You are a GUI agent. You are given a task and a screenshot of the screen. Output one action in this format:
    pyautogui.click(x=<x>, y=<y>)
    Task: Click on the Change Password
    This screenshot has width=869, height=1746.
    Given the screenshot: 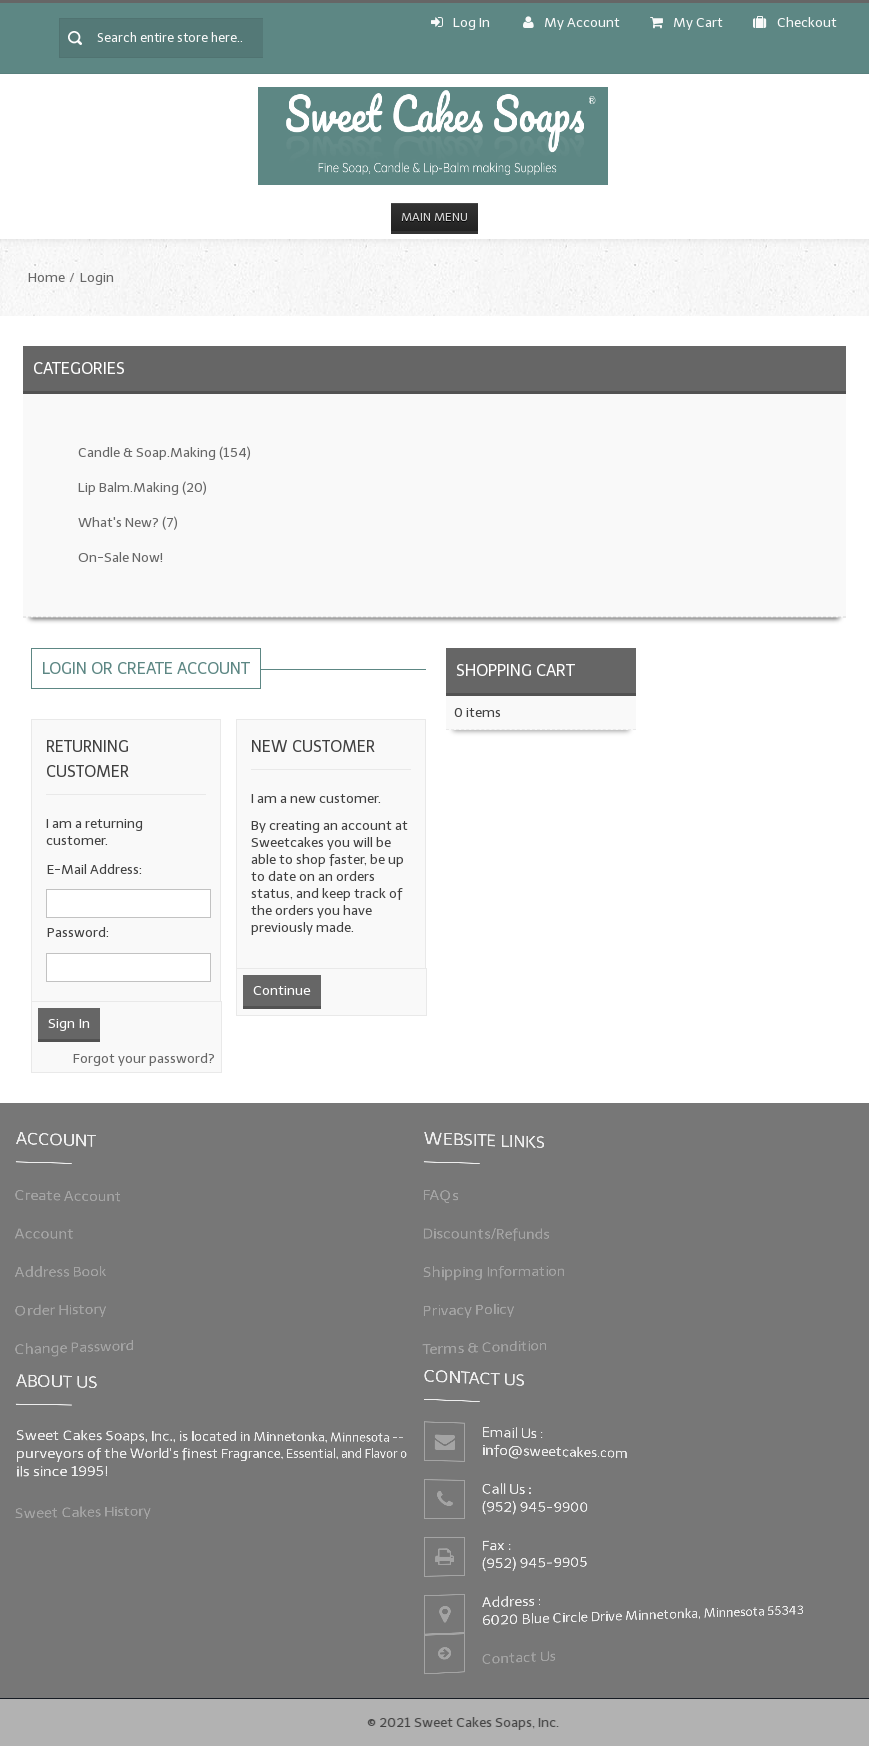 What is the action you would take?
    pyautogui.click(x=82, y=1342)
    